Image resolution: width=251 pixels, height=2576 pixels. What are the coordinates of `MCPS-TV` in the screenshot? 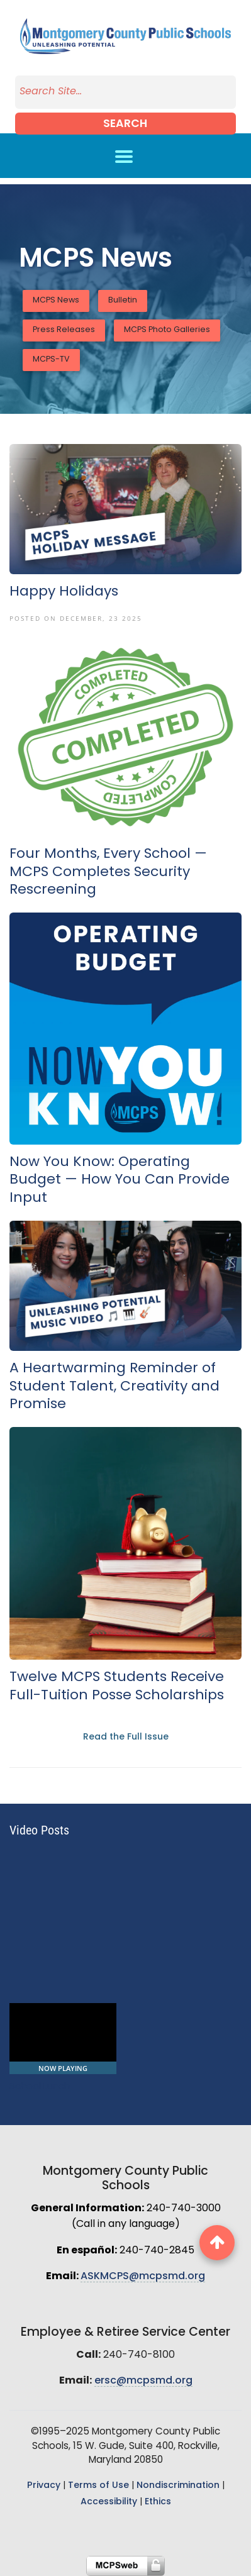 It's located at (51, 360).